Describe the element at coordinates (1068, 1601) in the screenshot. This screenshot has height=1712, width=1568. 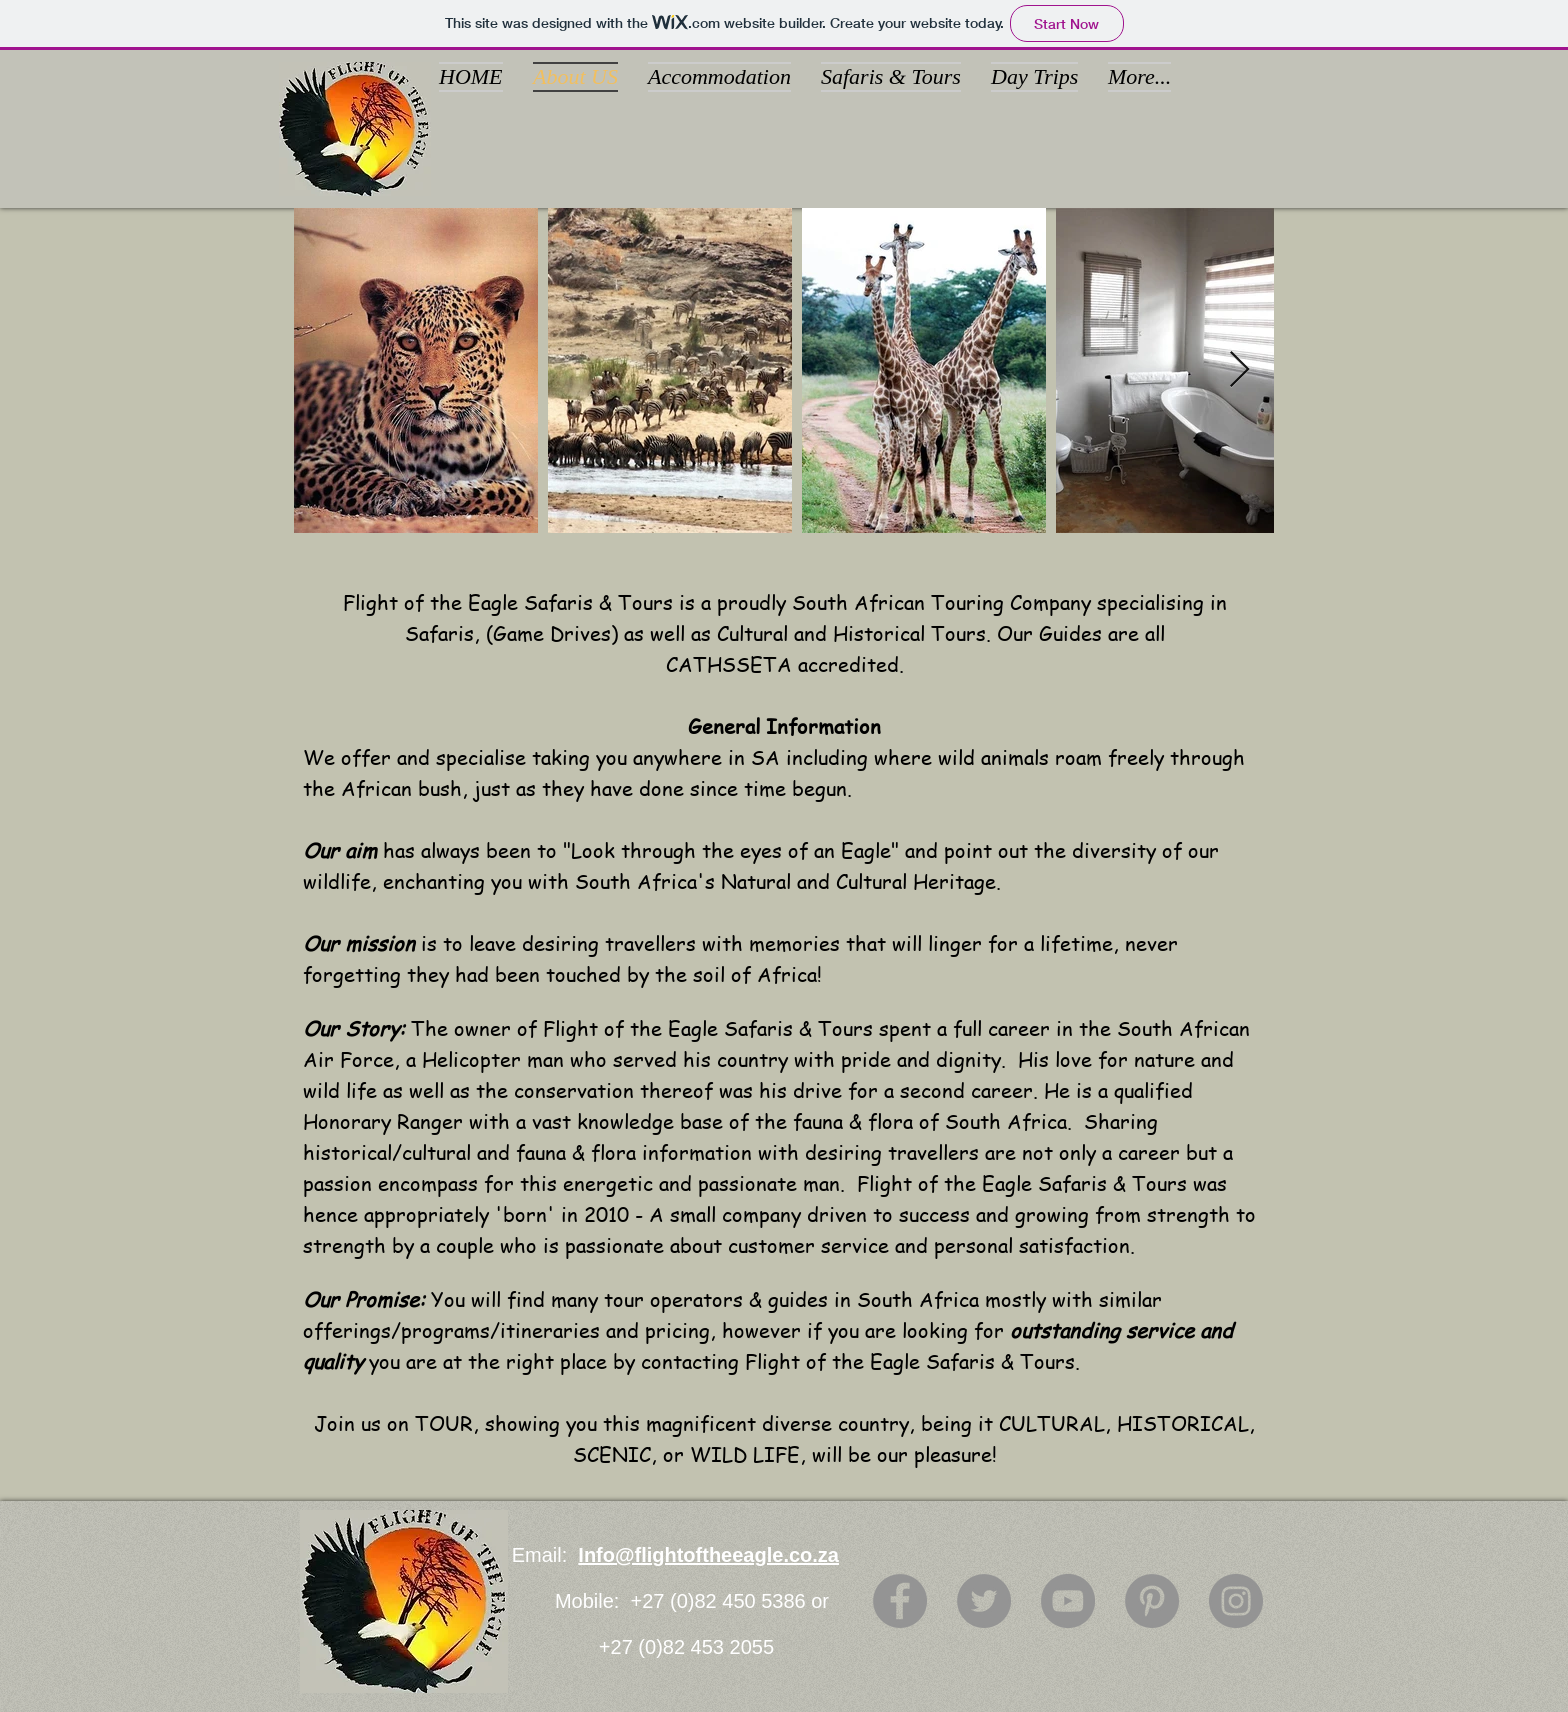
I see `[YouTube]` at that location.